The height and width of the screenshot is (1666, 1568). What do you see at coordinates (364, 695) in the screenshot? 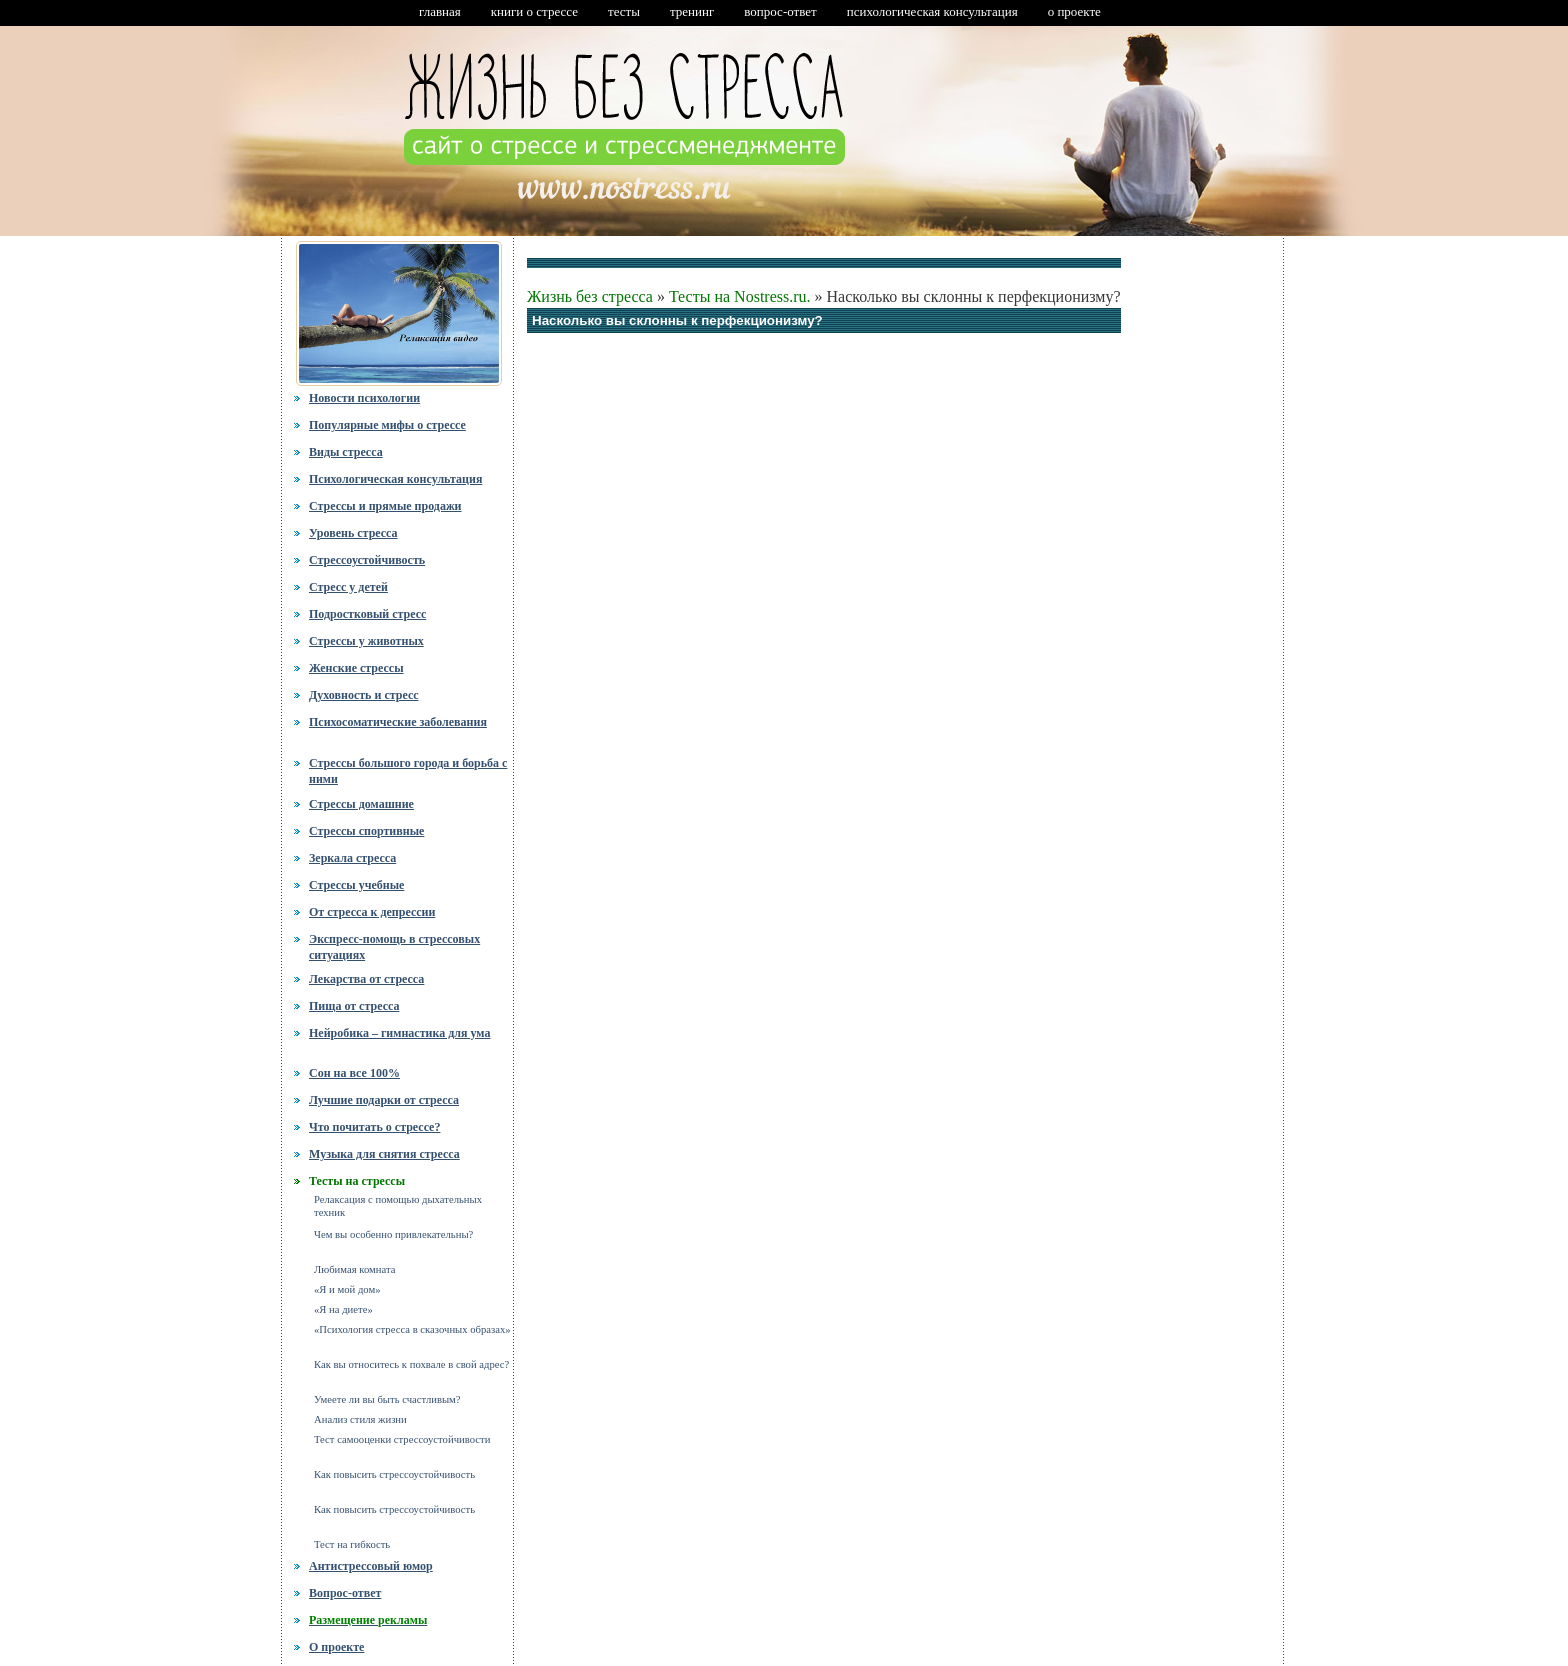
I see `Духовность и стресс` at bounding box center [364, 695].